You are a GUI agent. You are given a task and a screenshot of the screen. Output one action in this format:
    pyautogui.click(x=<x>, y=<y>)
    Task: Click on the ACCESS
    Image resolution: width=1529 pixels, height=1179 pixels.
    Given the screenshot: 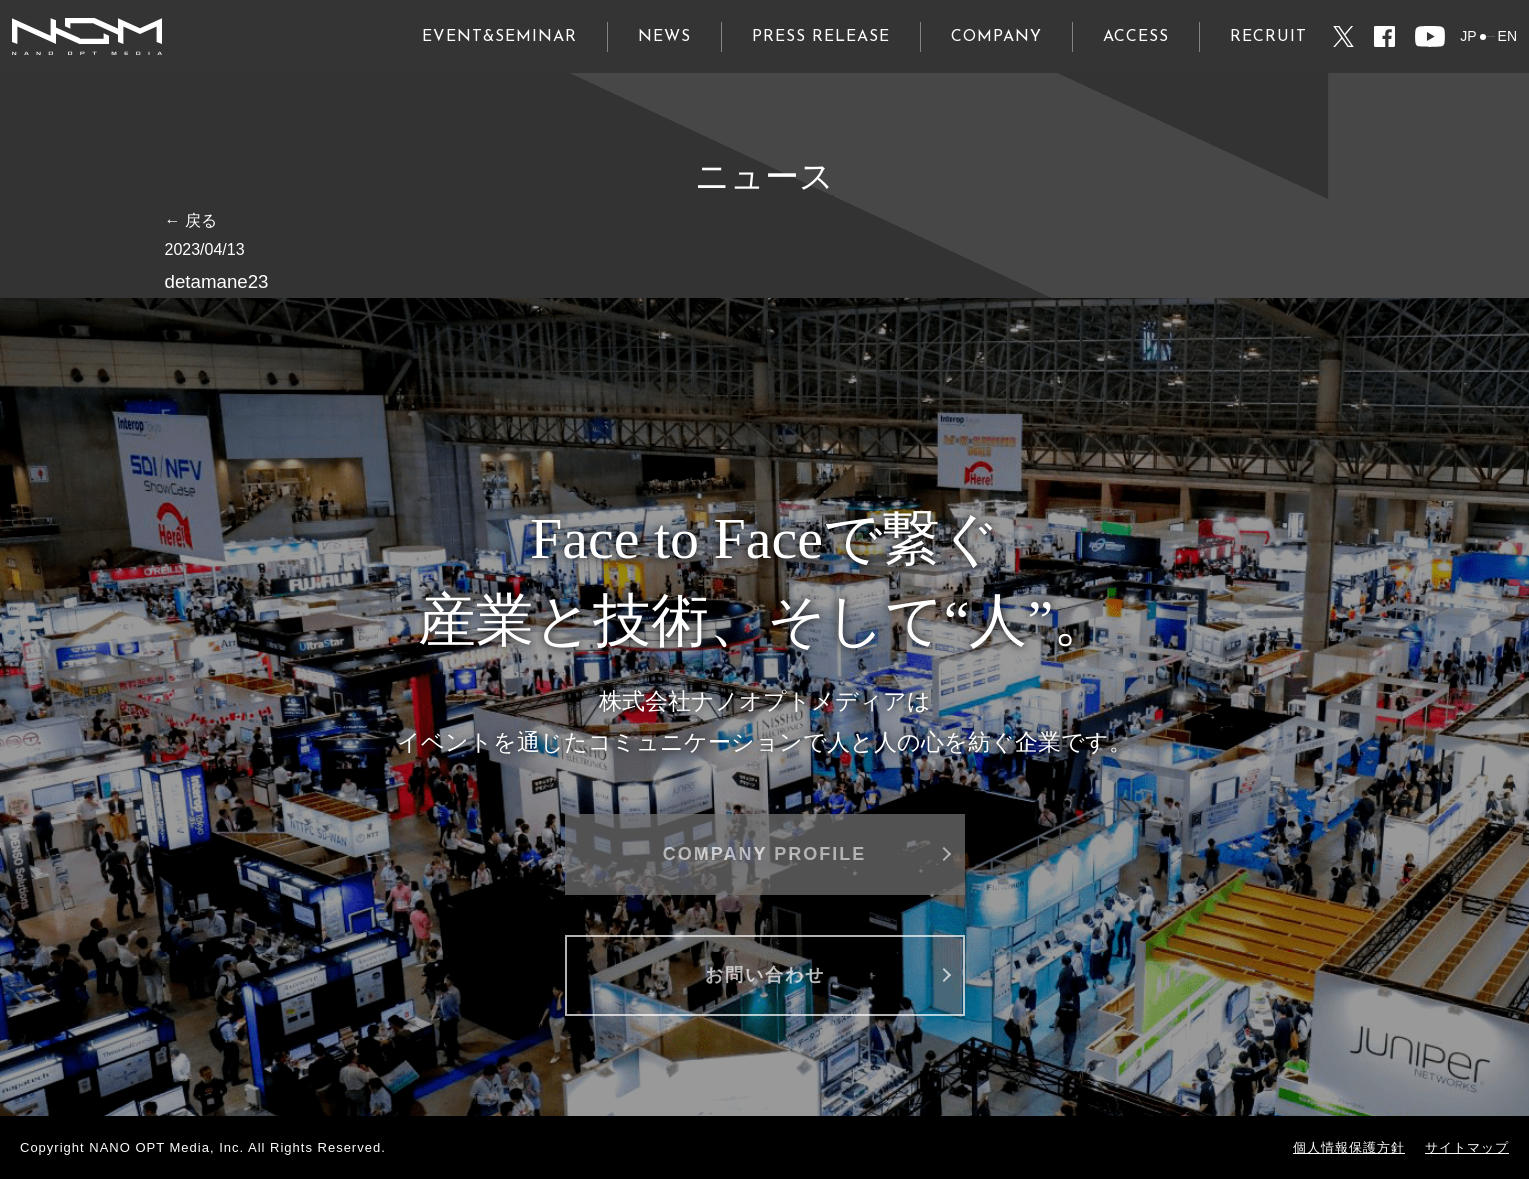 What is the action you would take?
    pyautogui.click(x=1136, y=37)
    